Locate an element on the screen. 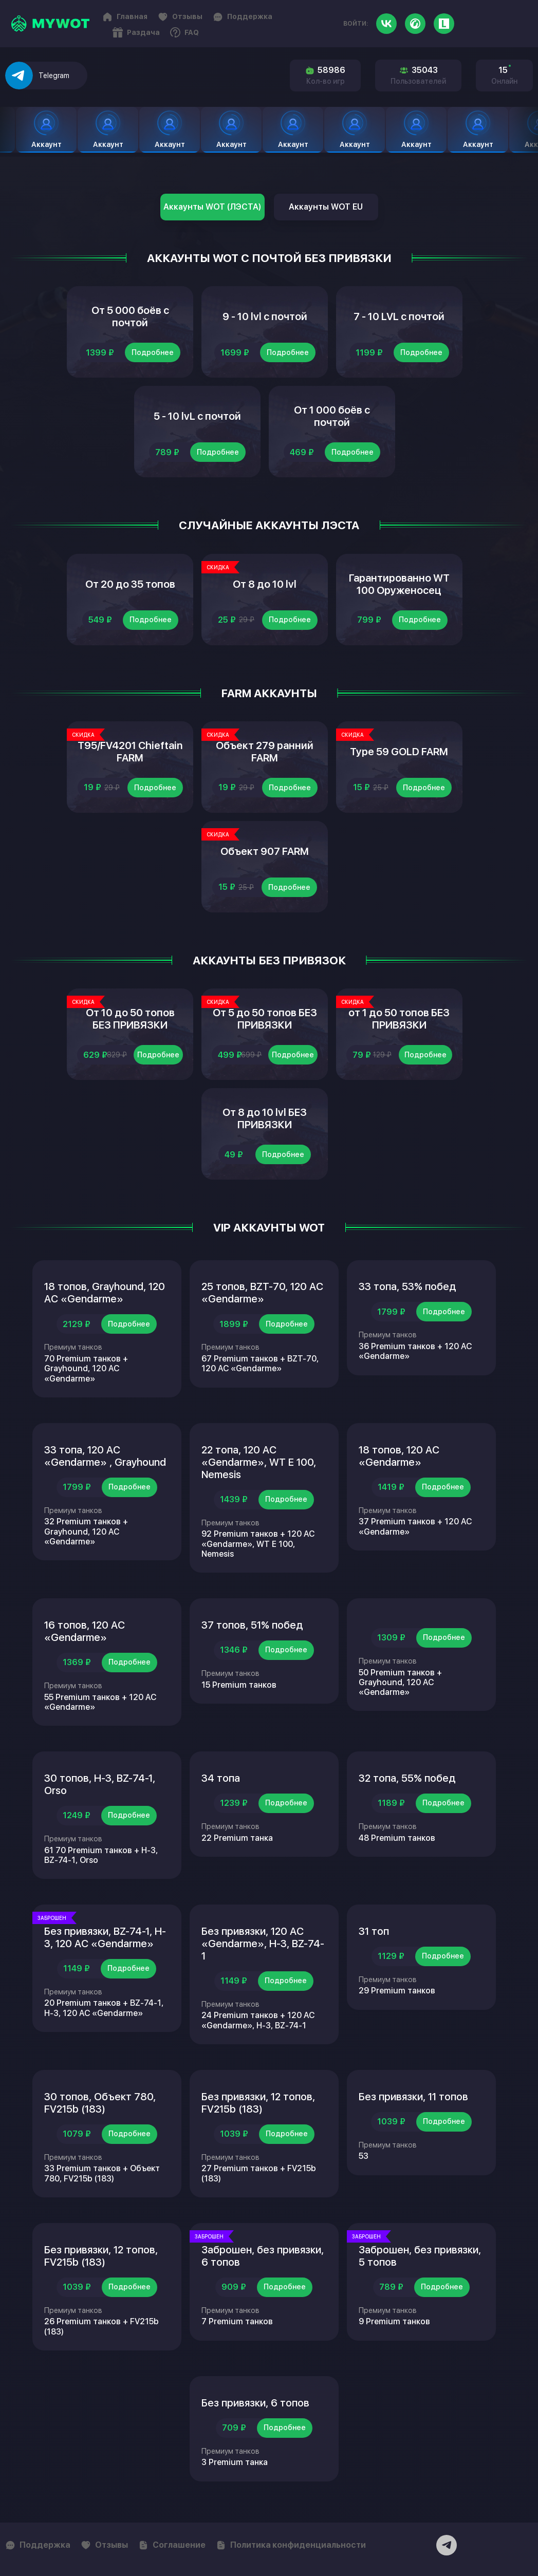 This screenshot has height=2576, width=538. От 8 до 10 lvl is located at coordinates (264, 584).